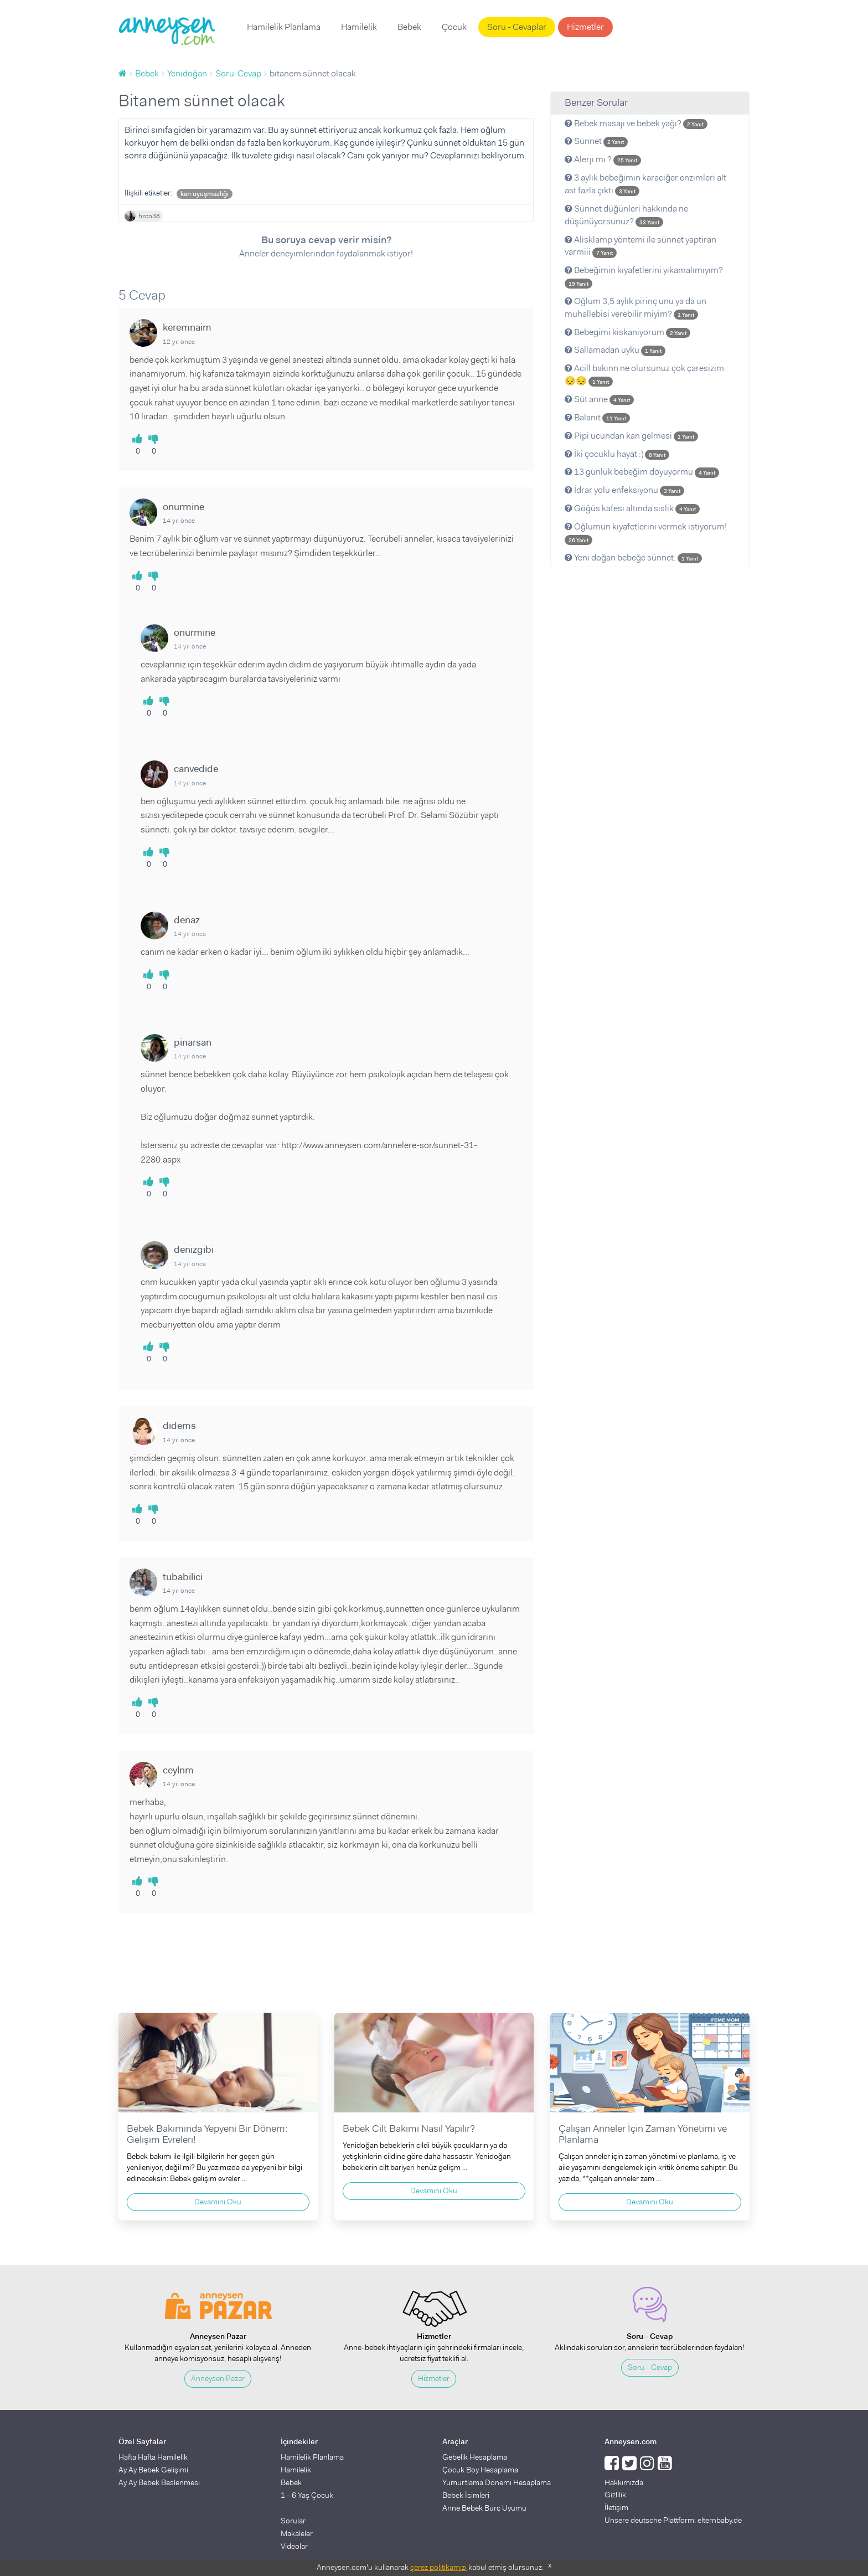 Image resolution: width=868 pixels, height=2576 pixels. What do you see at coordinates (465, 2495) in the screenshot?
I see `Bebek İsimleri` at bounding box center [465, 2495].